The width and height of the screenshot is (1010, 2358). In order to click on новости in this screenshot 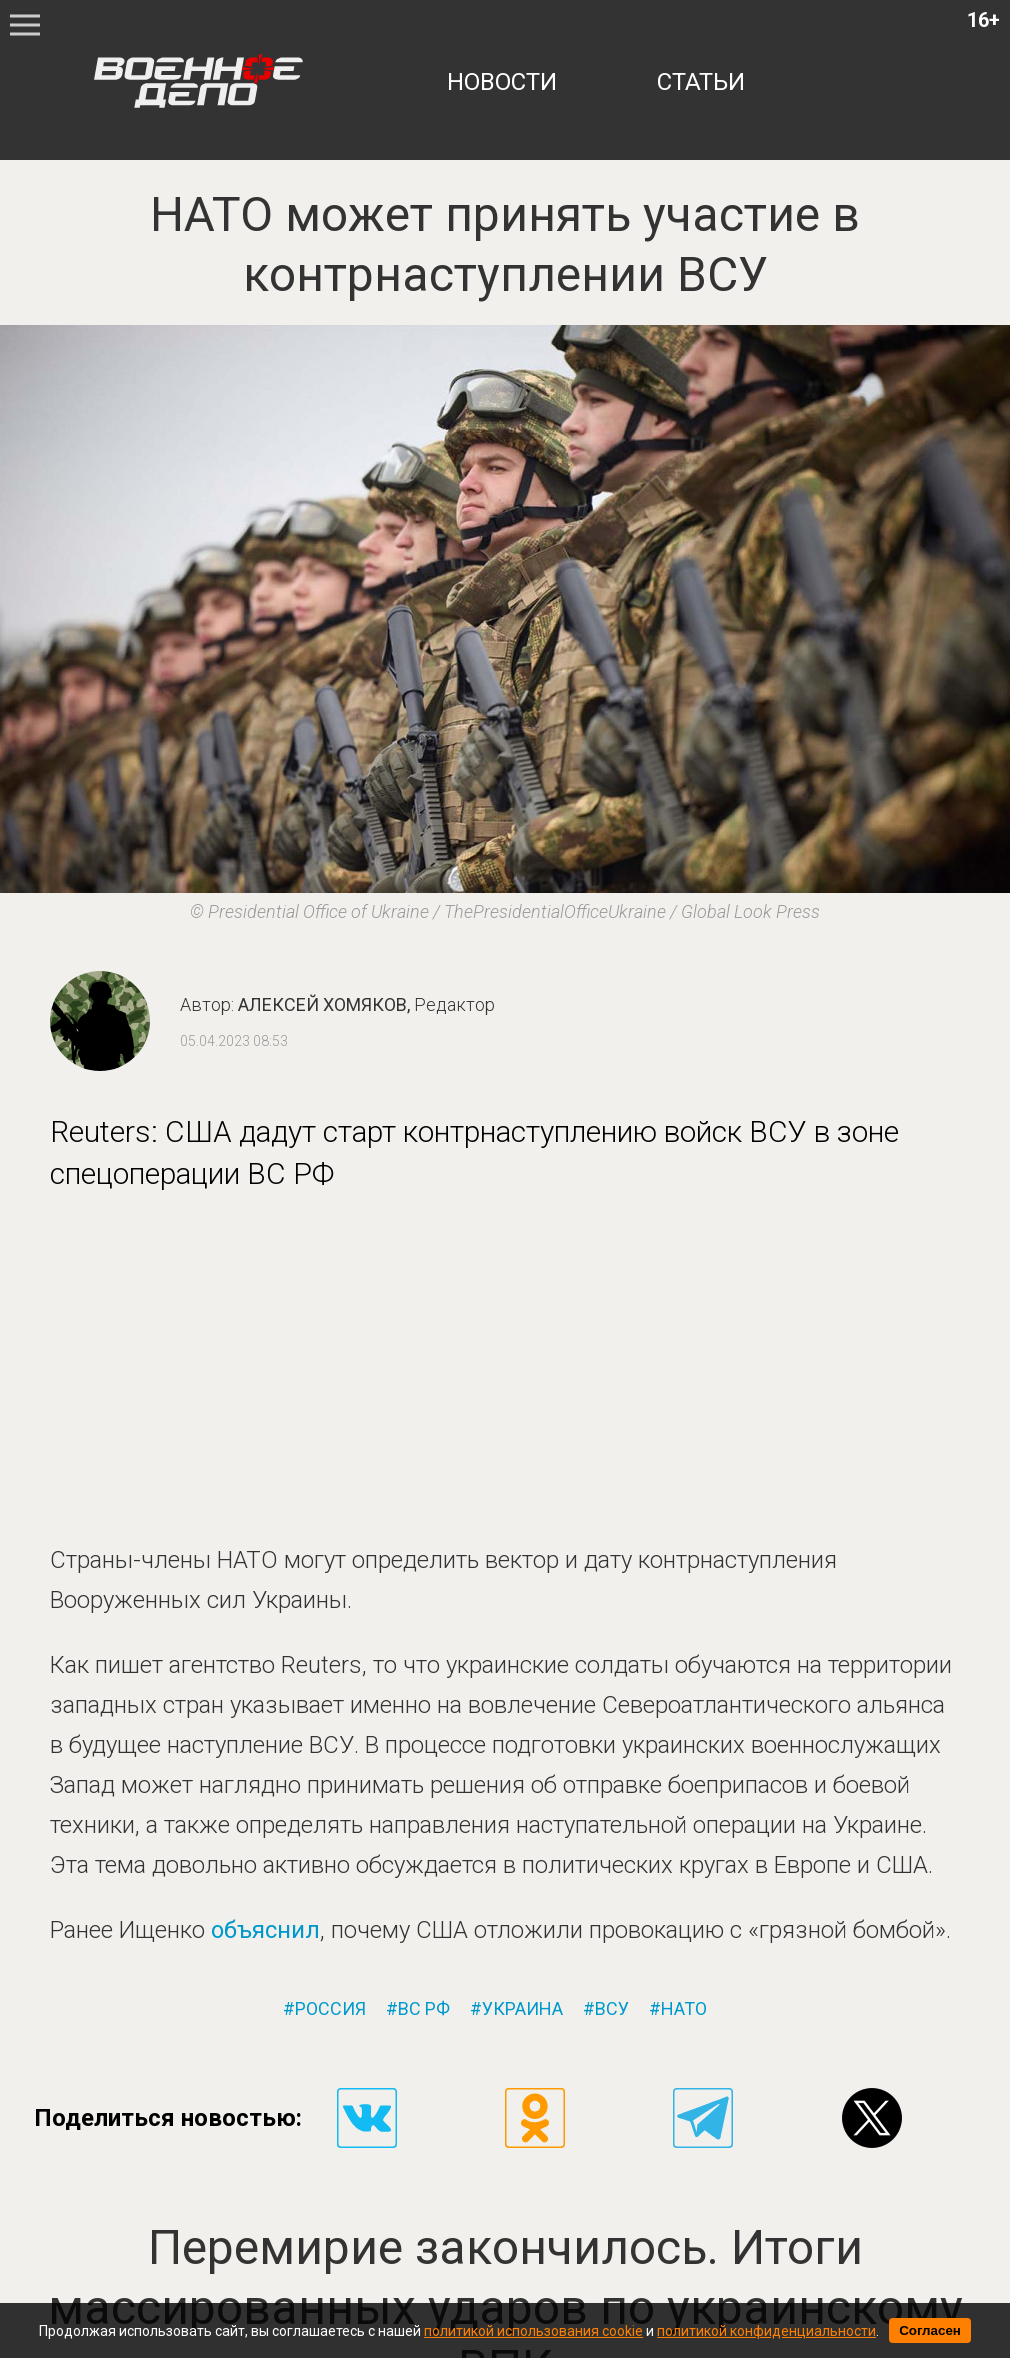, I will do `click(502, 82)`.